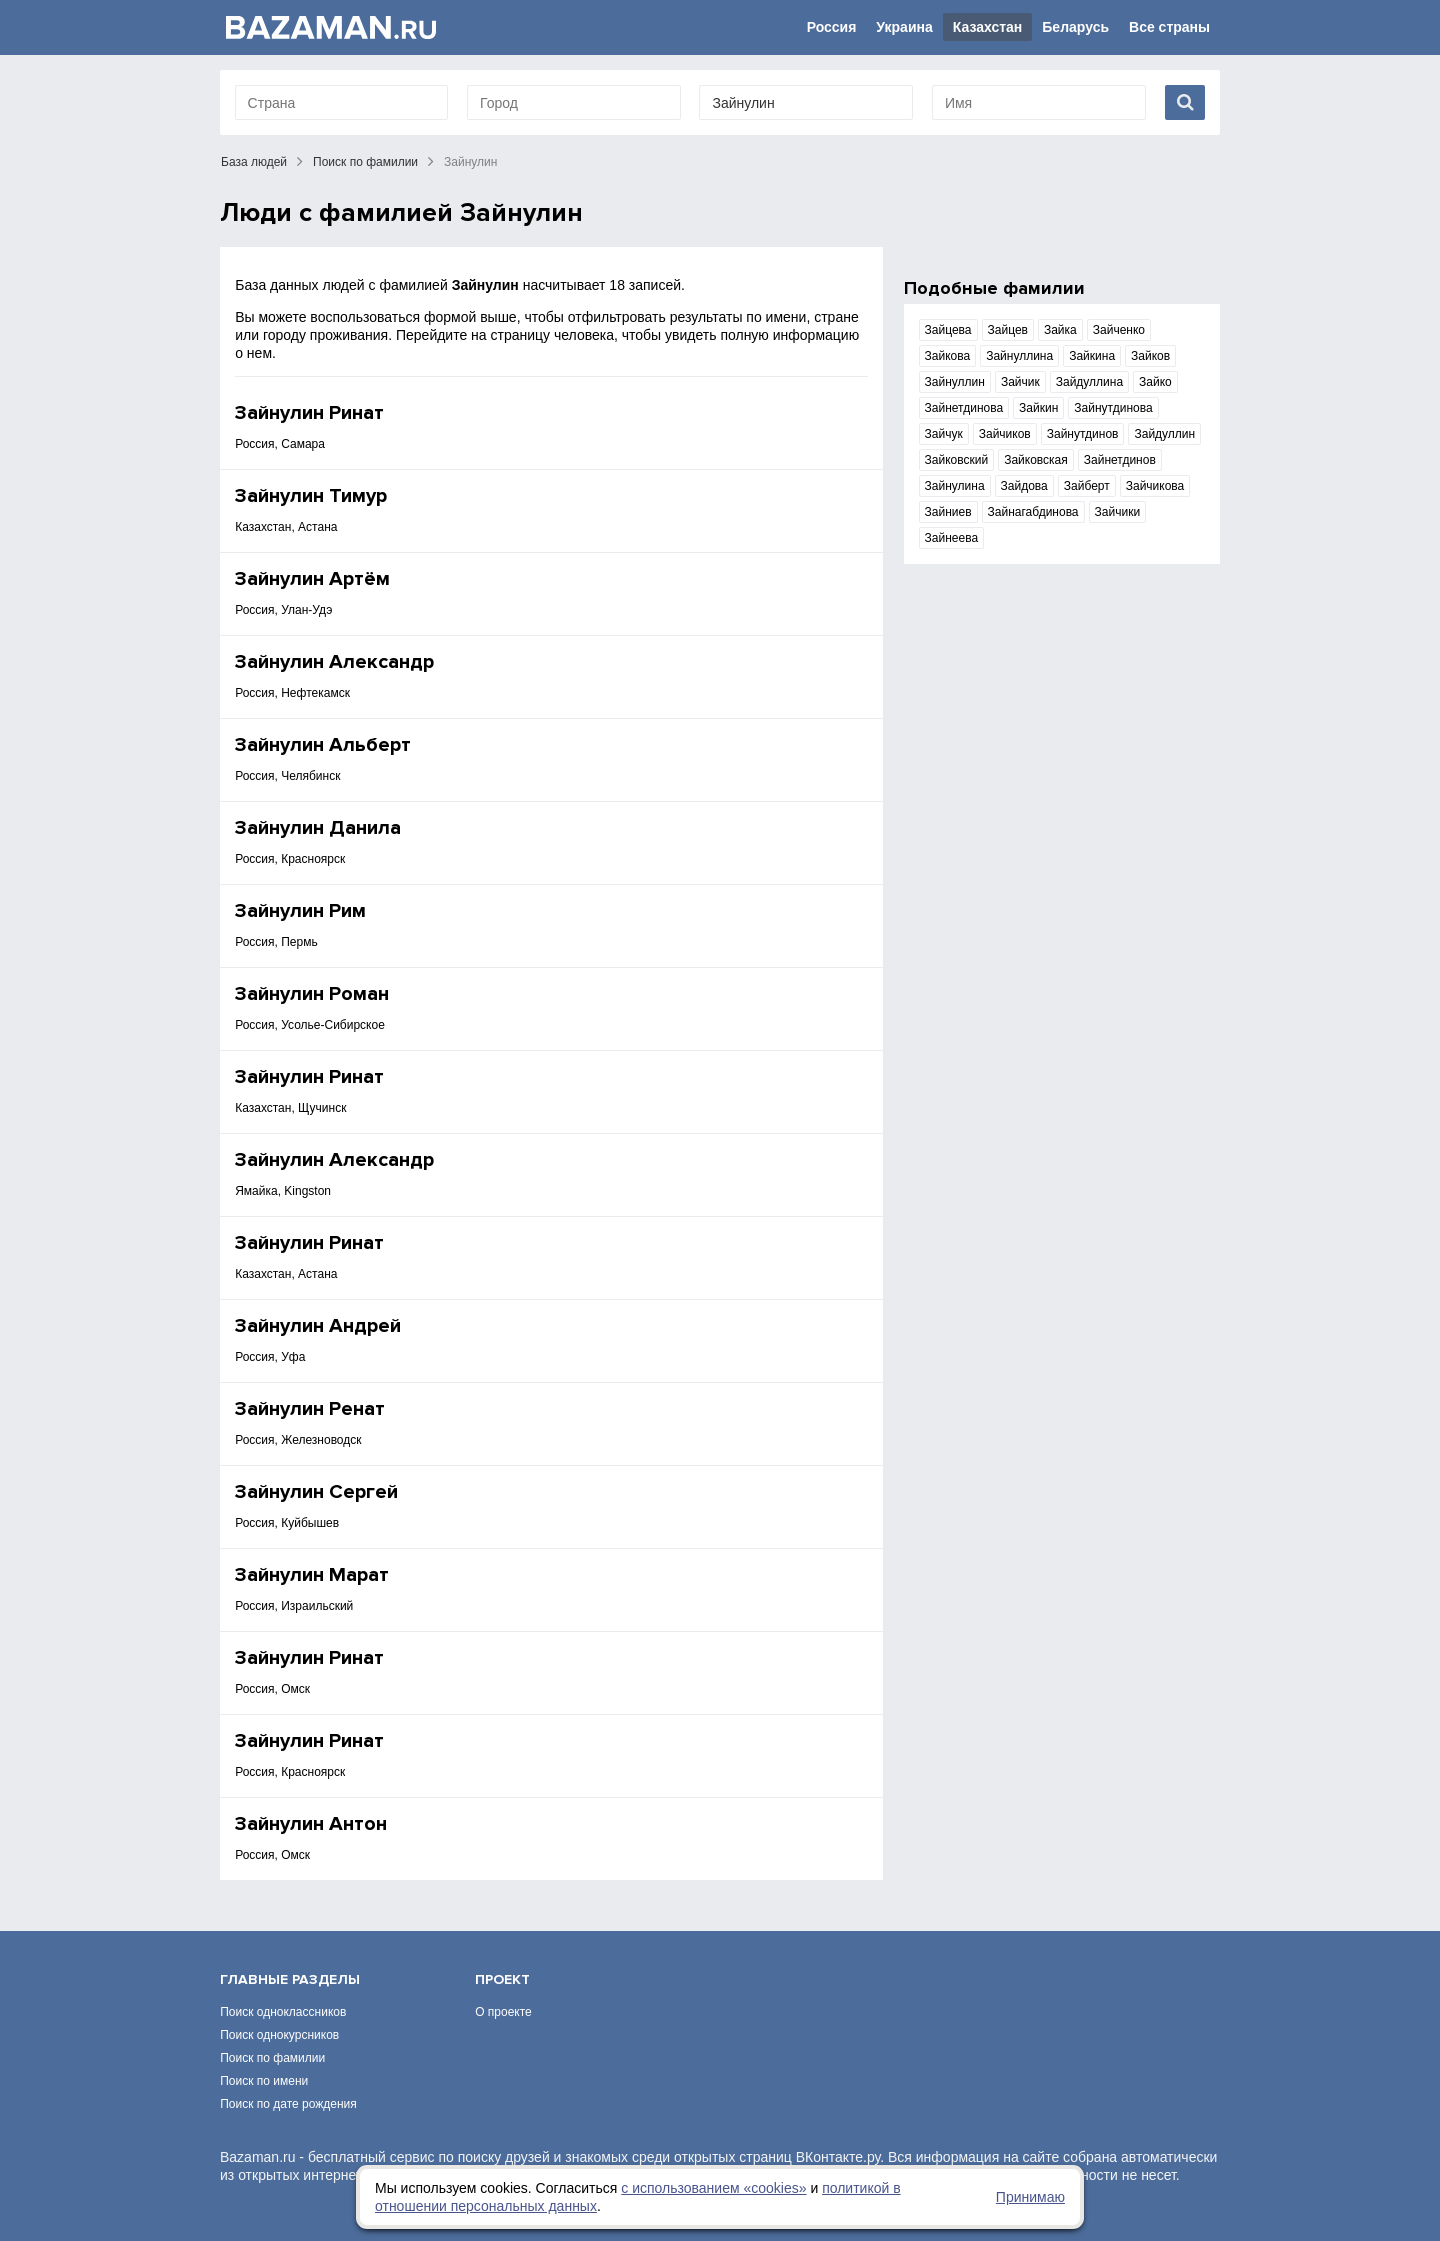 This screenshot has width=1440, height=2241. Describe the element at coordinates (1036, 460) in the screenshot. I see `Зайковская` at that location.